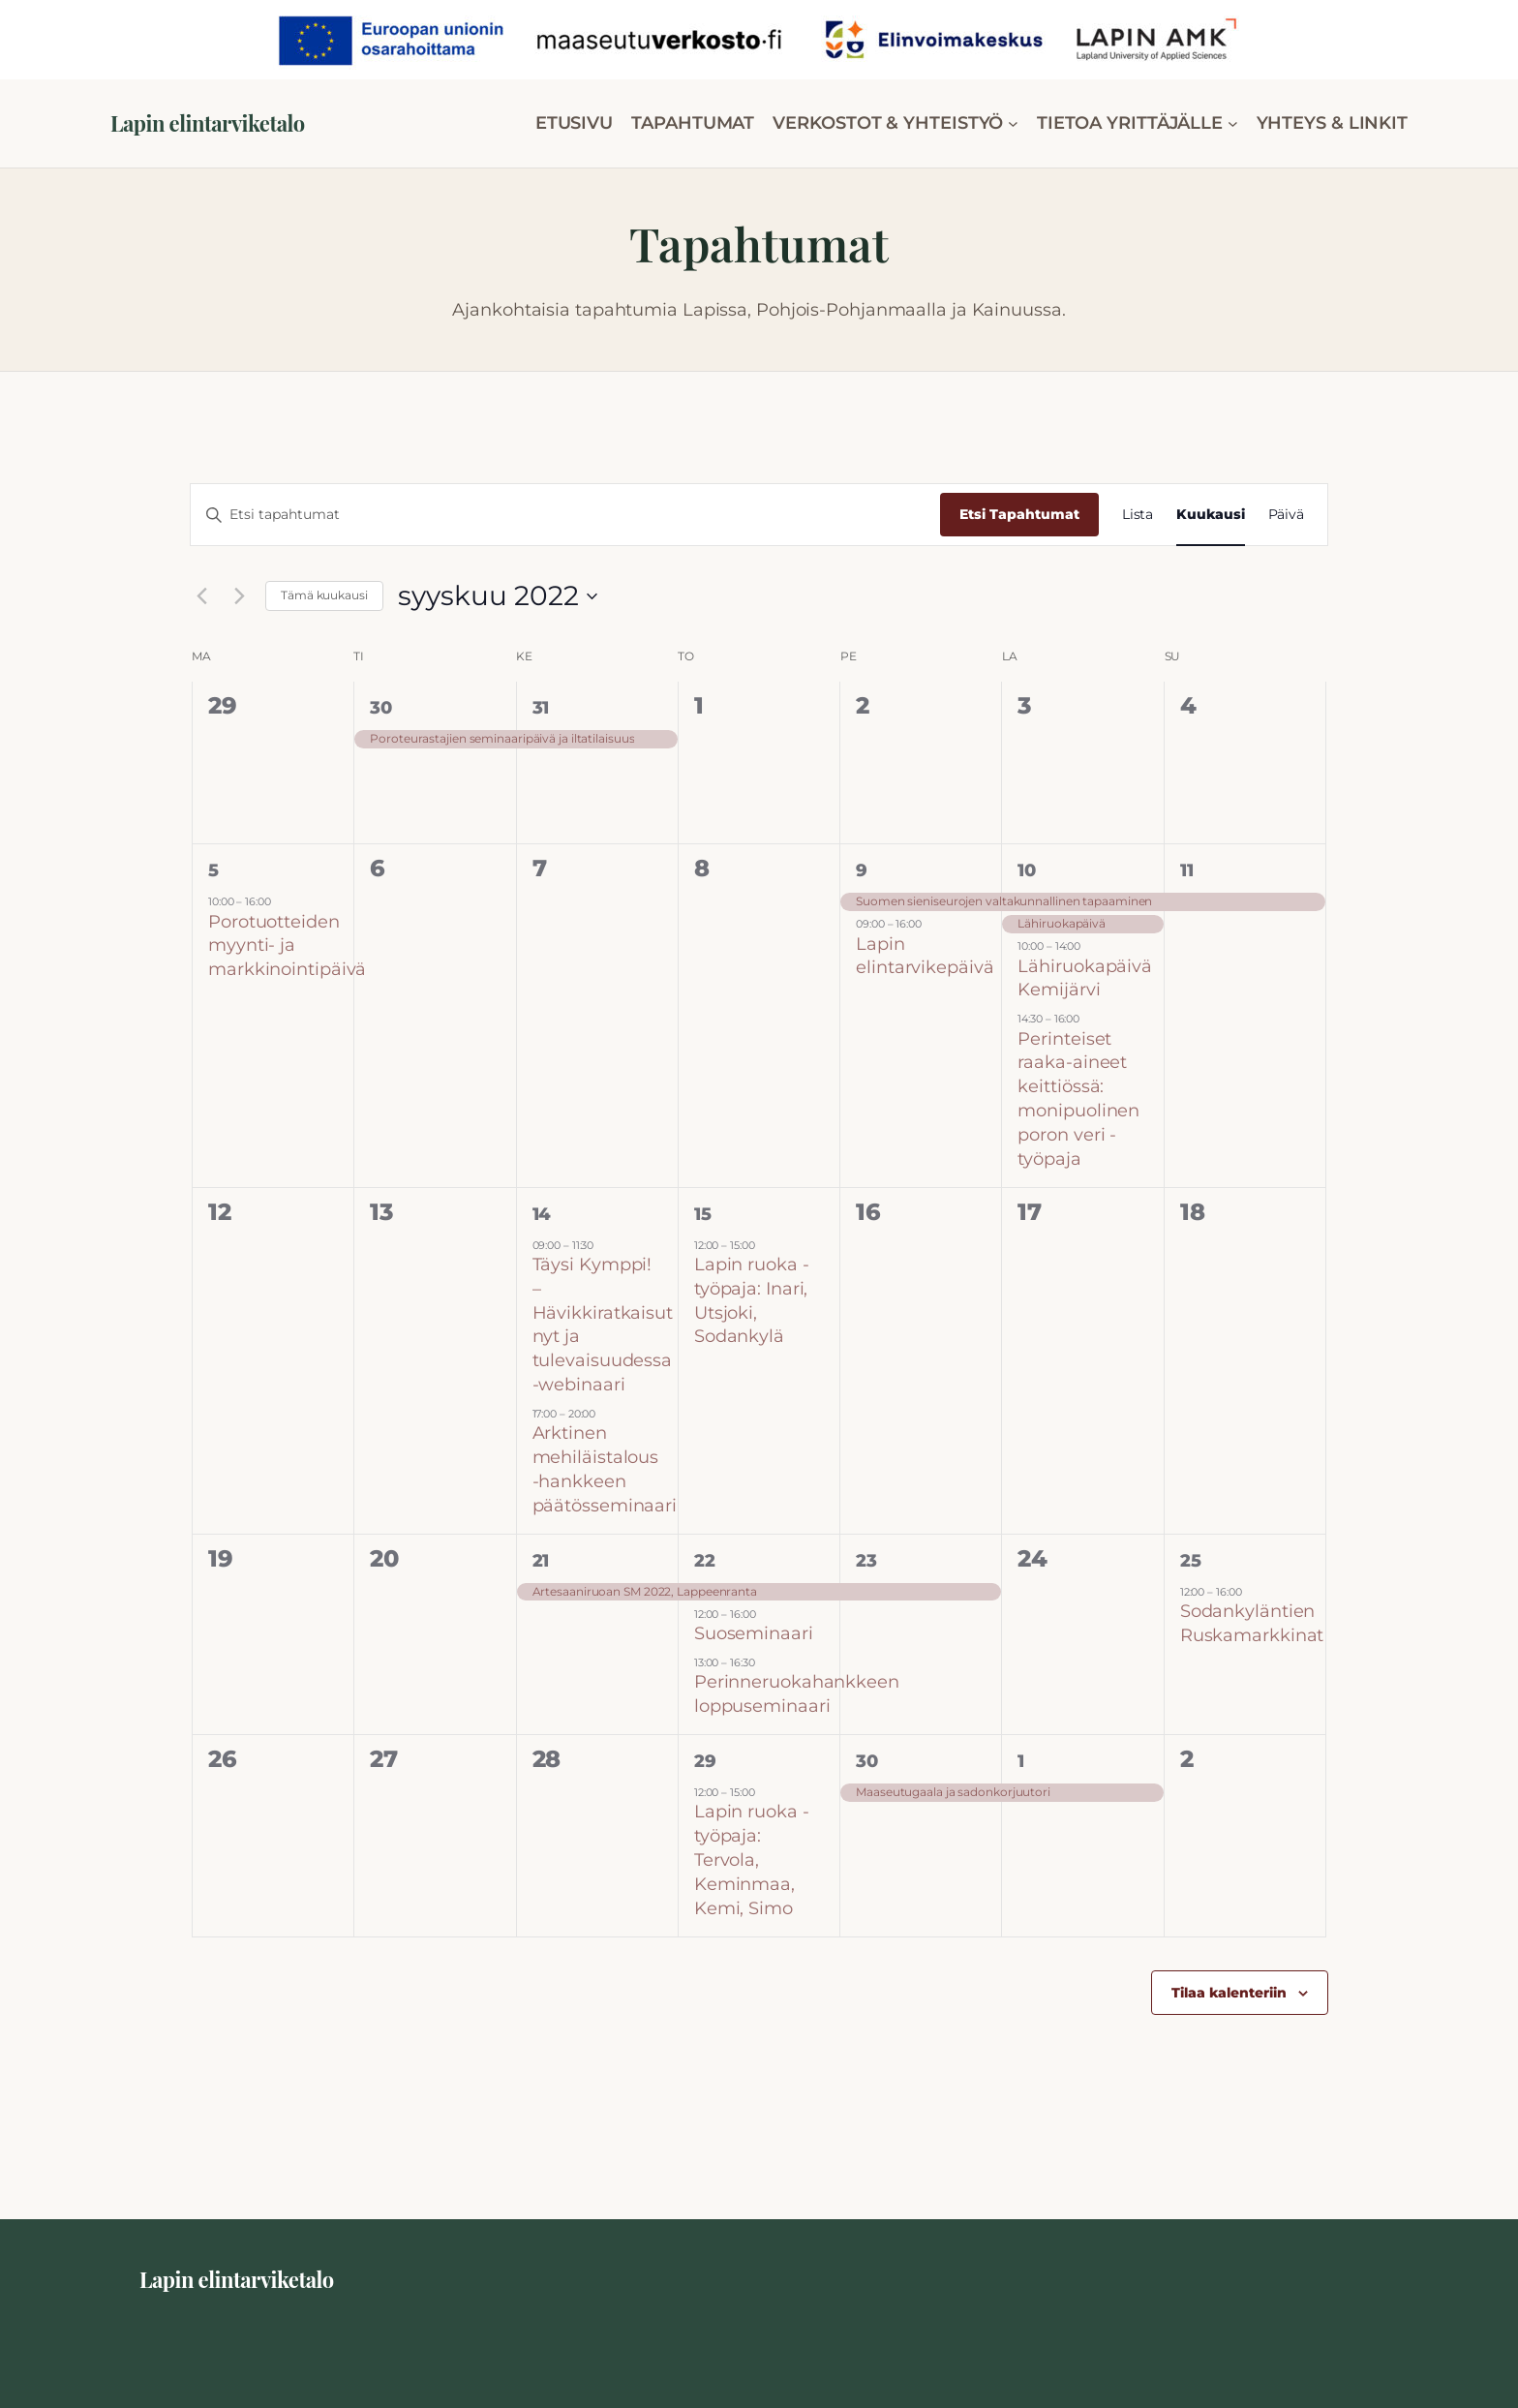  I want to click on 31 [31 elokuun], so click(541, 707).